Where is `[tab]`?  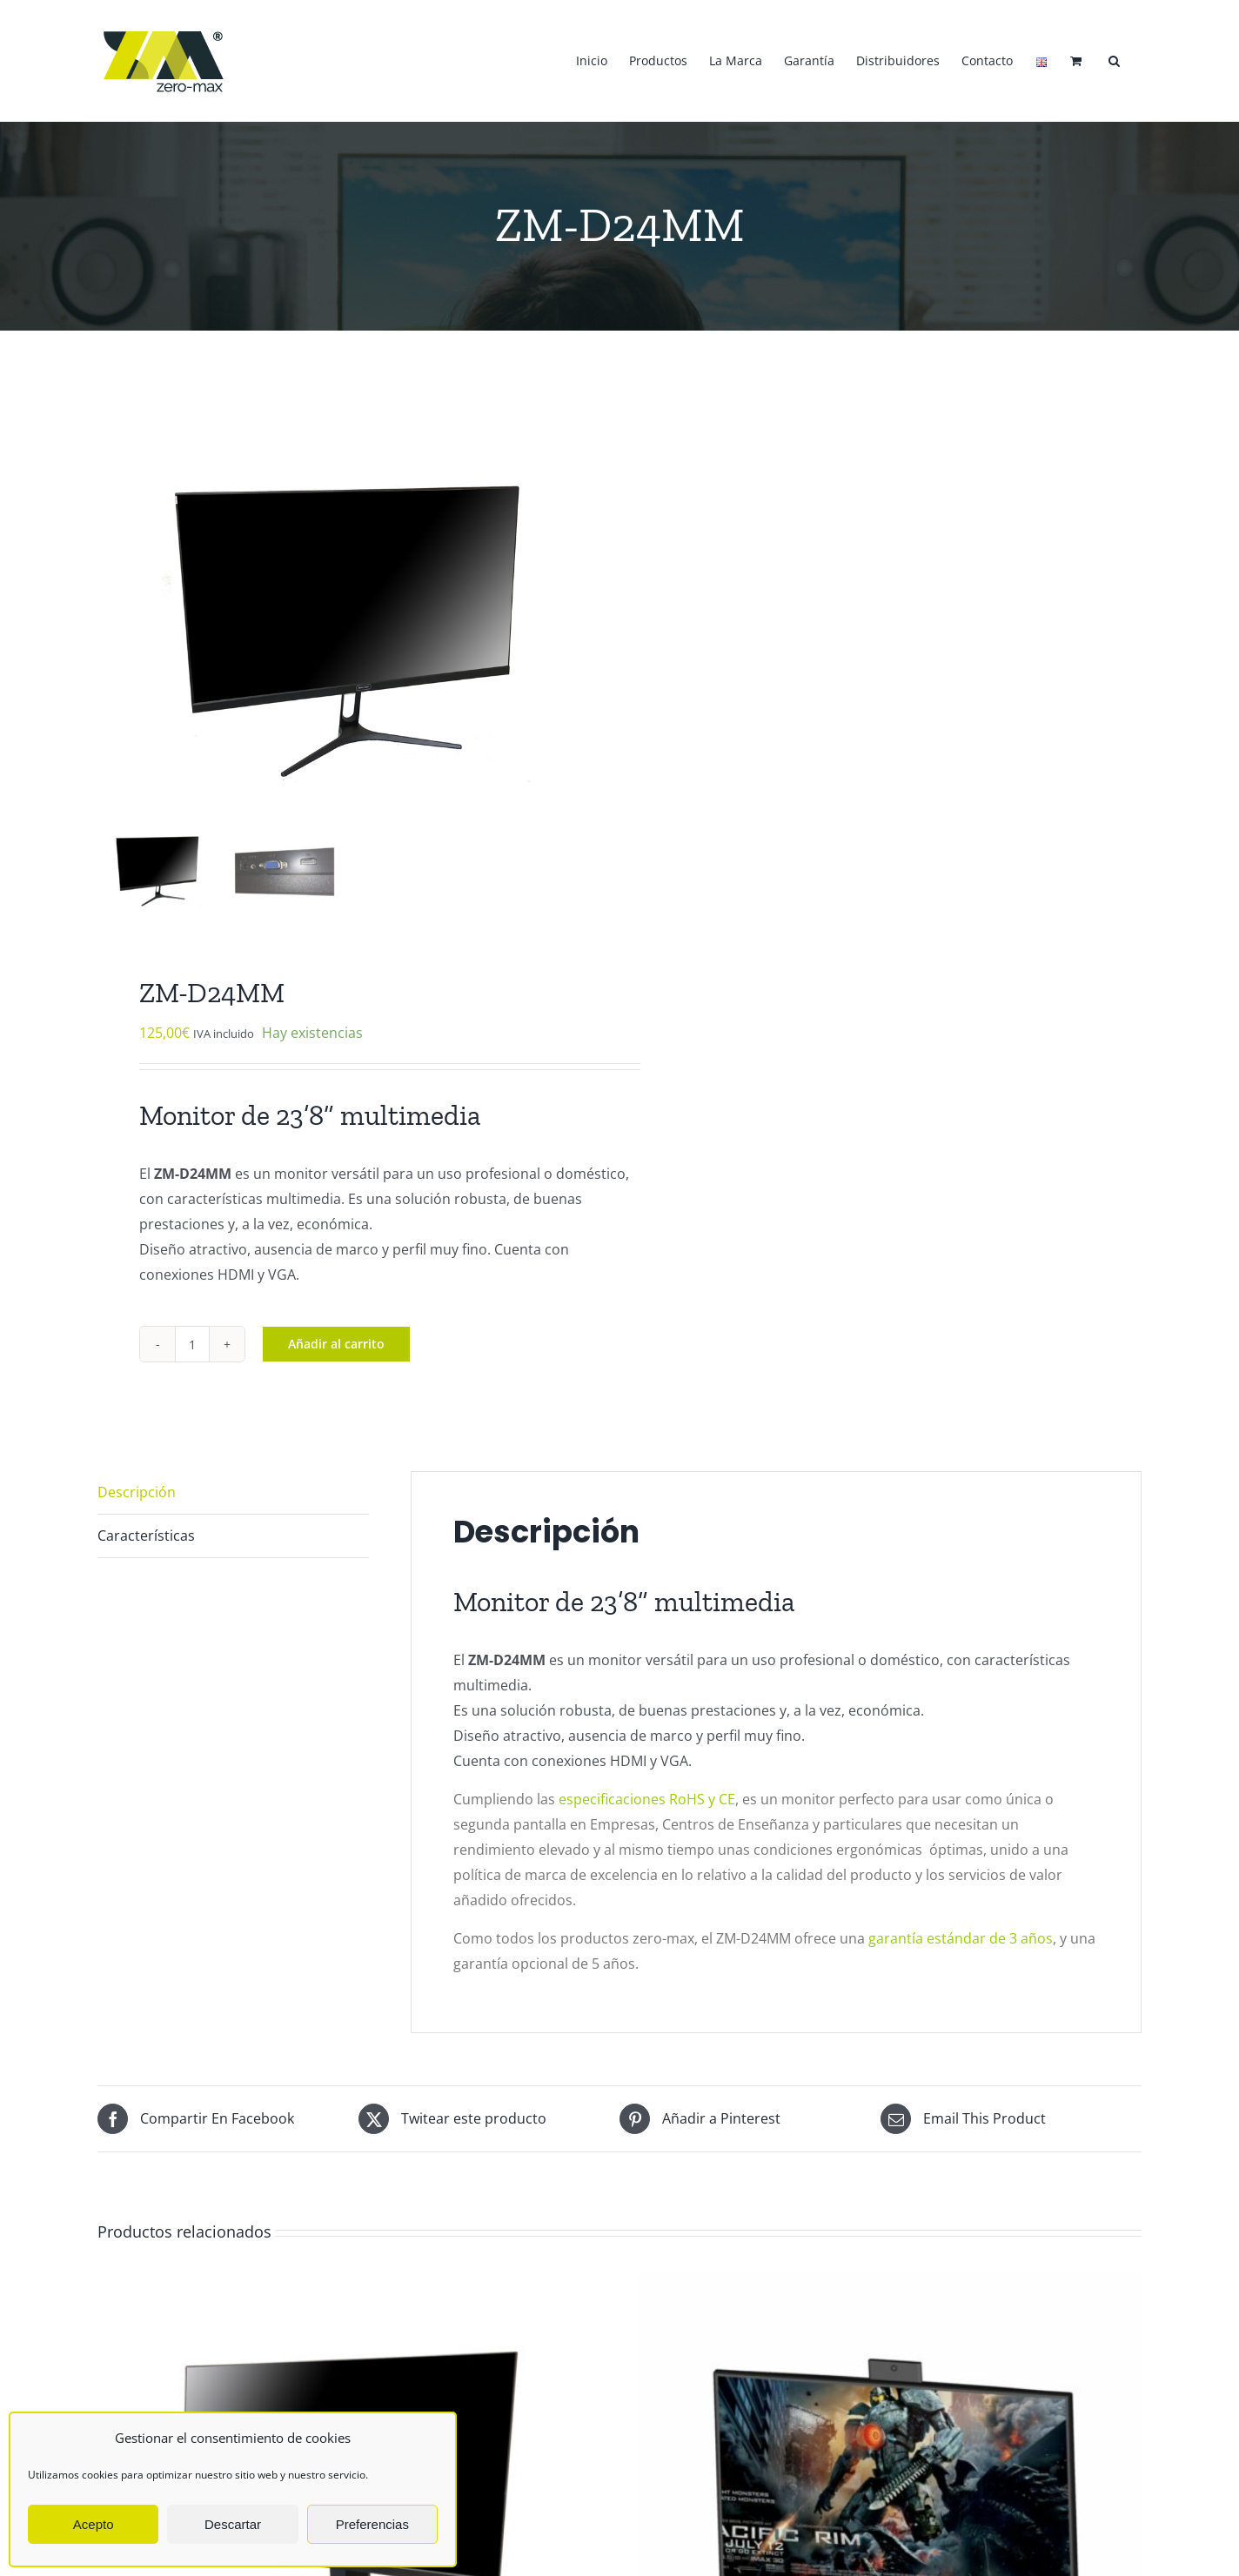 [tab] is located at coordinates (233, 1488).